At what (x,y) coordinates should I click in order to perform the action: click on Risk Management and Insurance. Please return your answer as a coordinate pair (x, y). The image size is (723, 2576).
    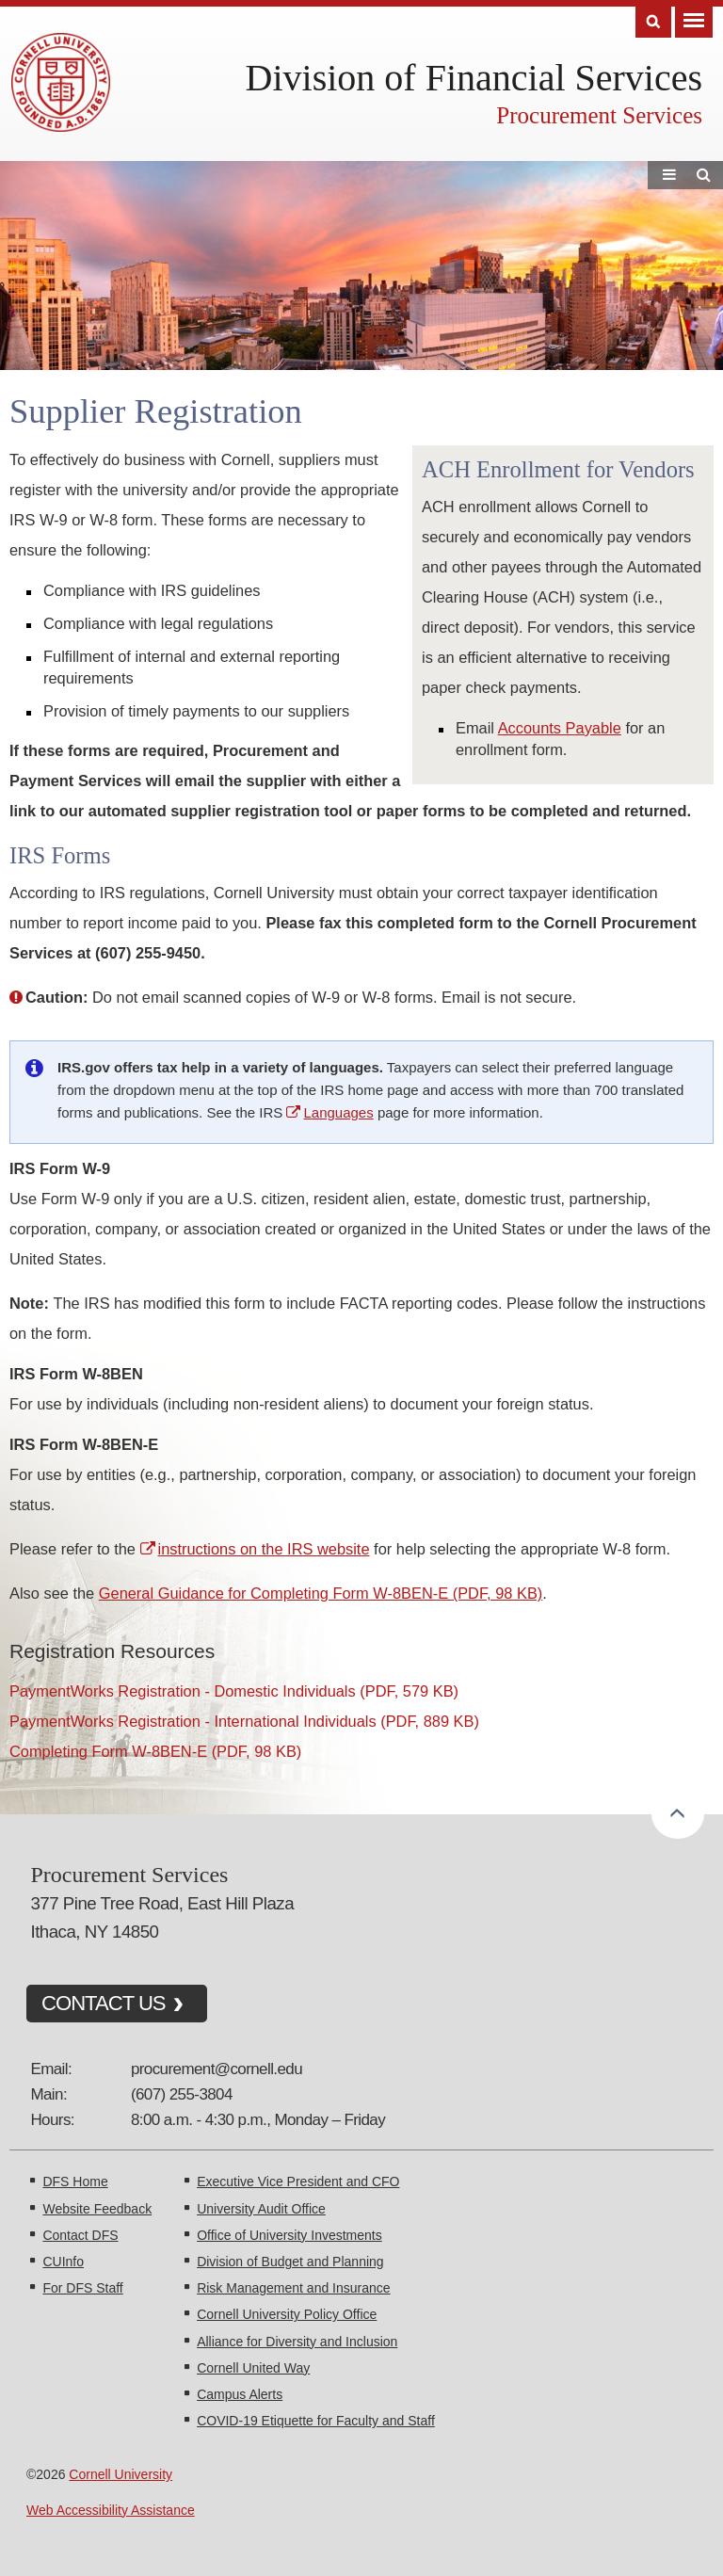
    Looking at the image, I should click on (293, 2287).